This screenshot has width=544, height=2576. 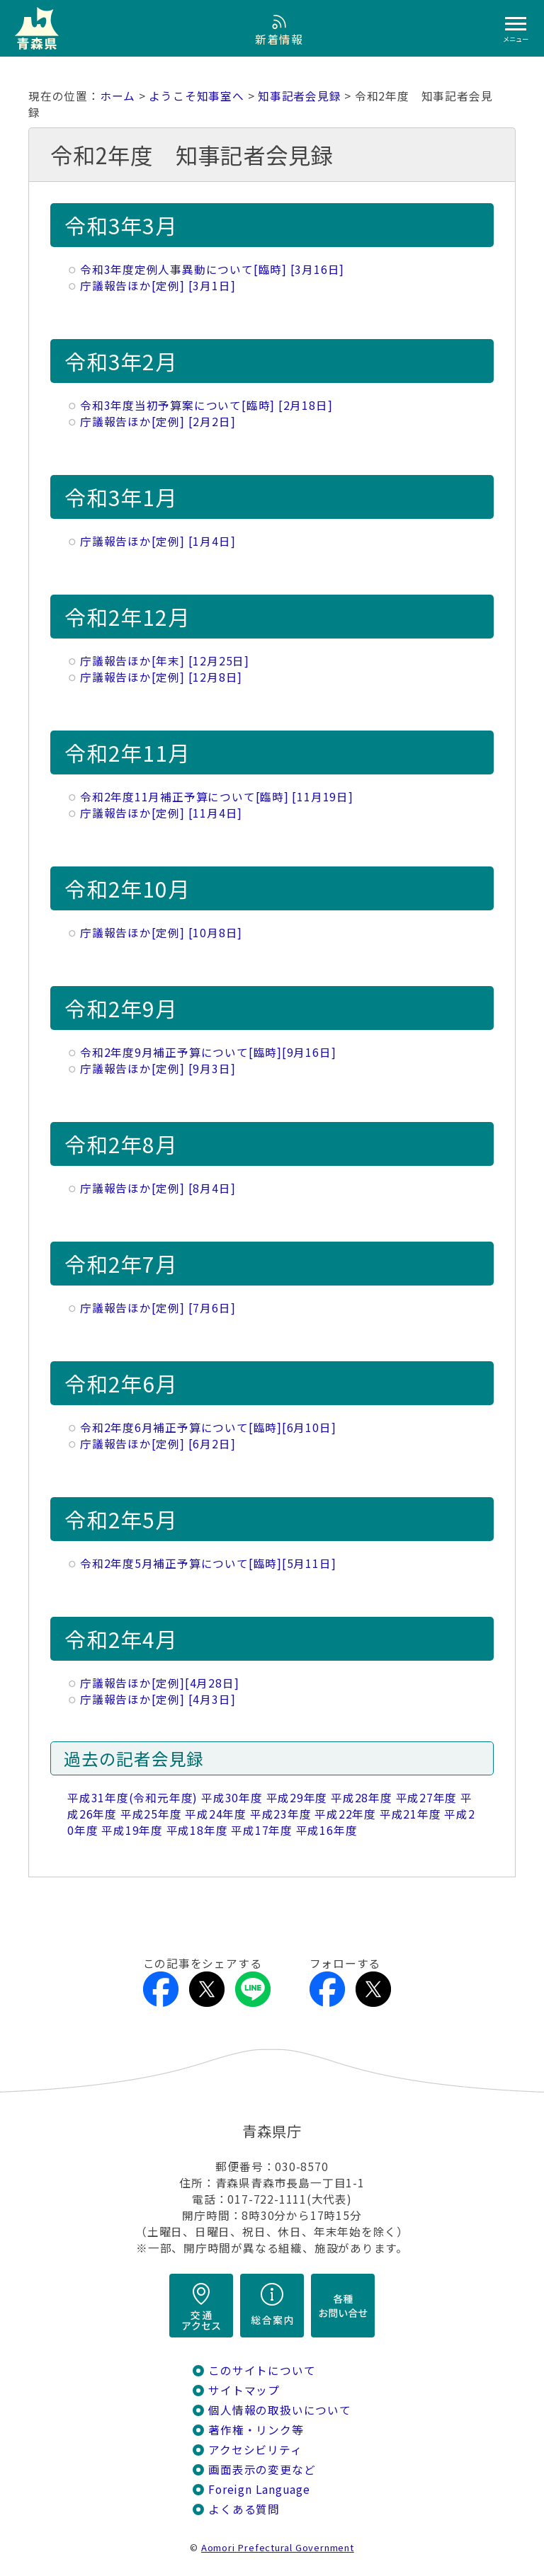 What do you see at coordinates (279, 2410) in the screenshot?
I see `個人情報の取扱いについて` at bounding box center [279, 2410].